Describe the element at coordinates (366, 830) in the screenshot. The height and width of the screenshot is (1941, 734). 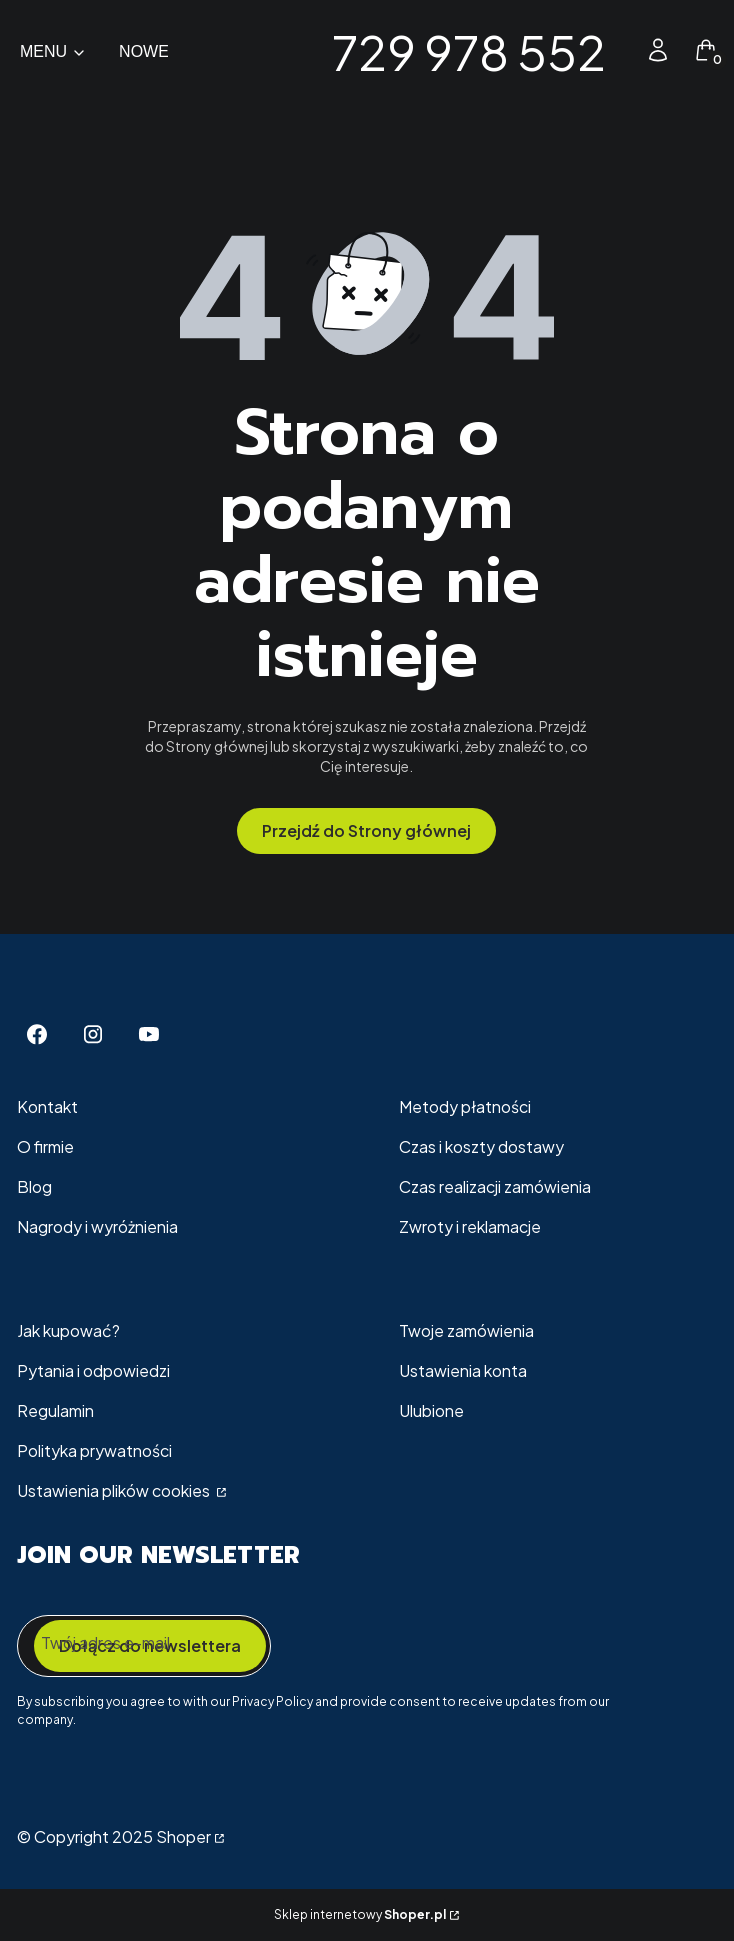
I see `Przejdź do Strony głównej` at that location.